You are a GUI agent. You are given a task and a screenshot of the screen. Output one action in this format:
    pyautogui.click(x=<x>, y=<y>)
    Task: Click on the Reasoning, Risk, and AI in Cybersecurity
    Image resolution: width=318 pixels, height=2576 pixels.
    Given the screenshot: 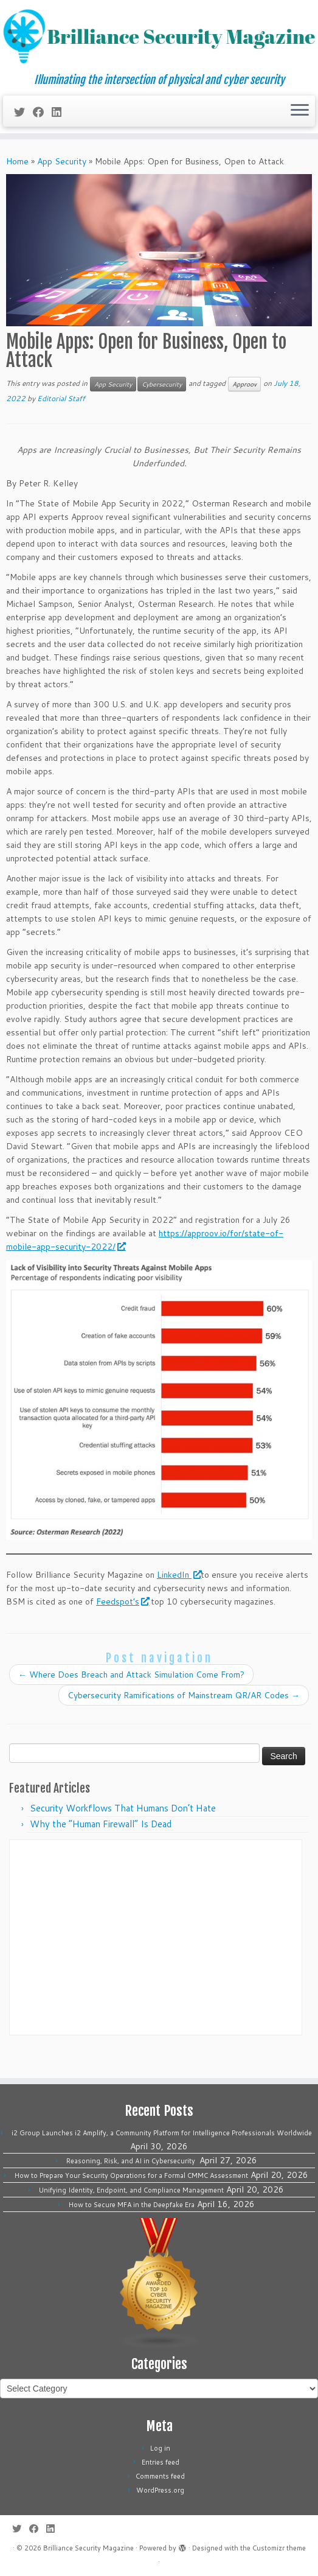 What is the action you would take?
    pyautogui.click(x=131, y=2161)
    